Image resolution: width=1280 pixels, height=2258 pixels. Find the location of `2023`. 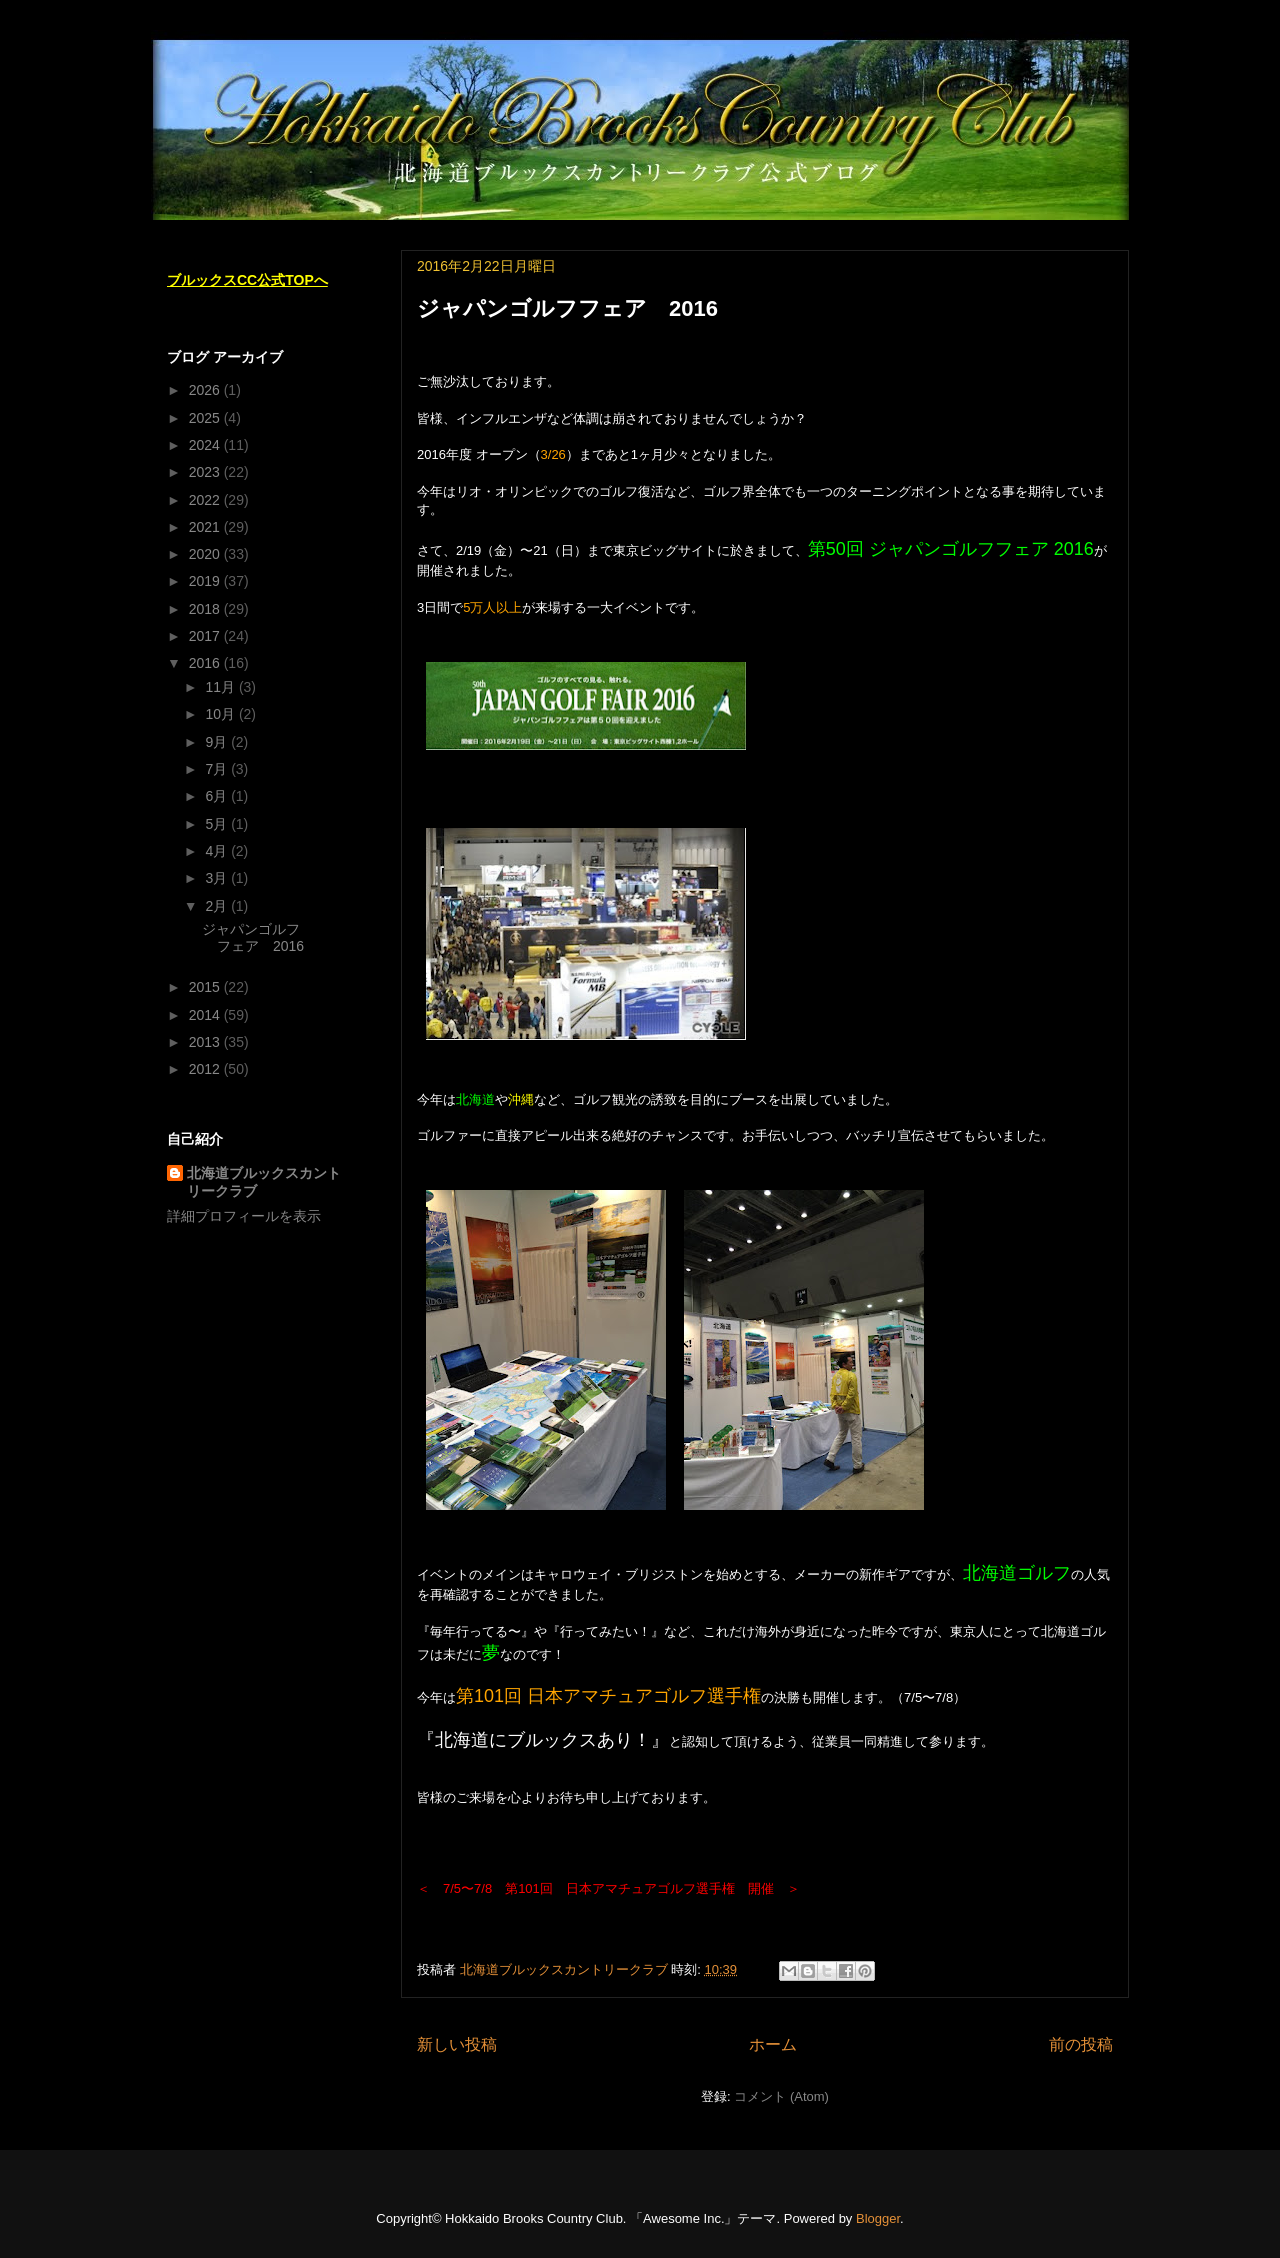

2023 is located at coordinates (206, 472).